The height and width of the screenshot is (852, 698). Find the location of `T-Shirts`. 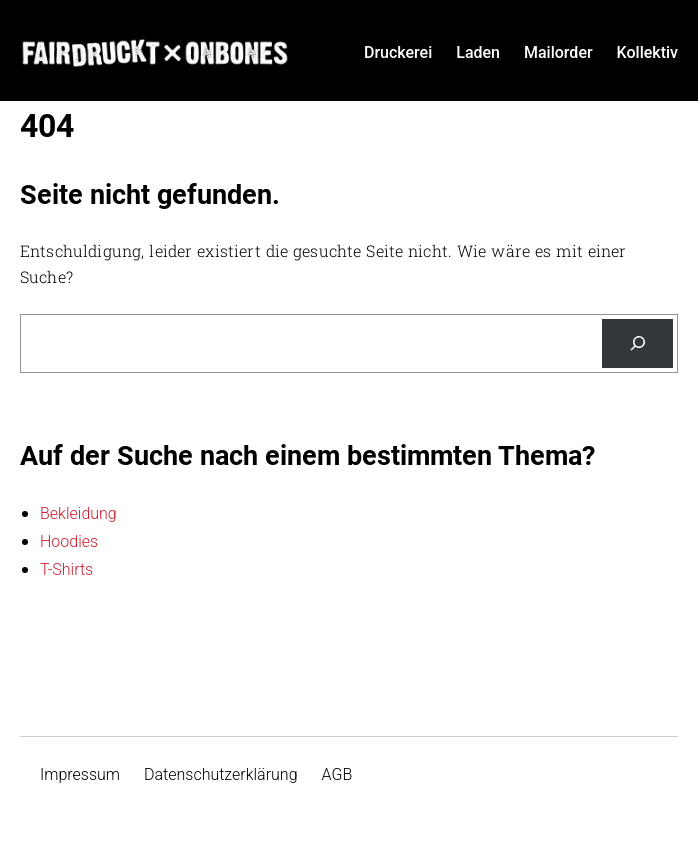

T-Shirts is located at coordinates (66, 569).